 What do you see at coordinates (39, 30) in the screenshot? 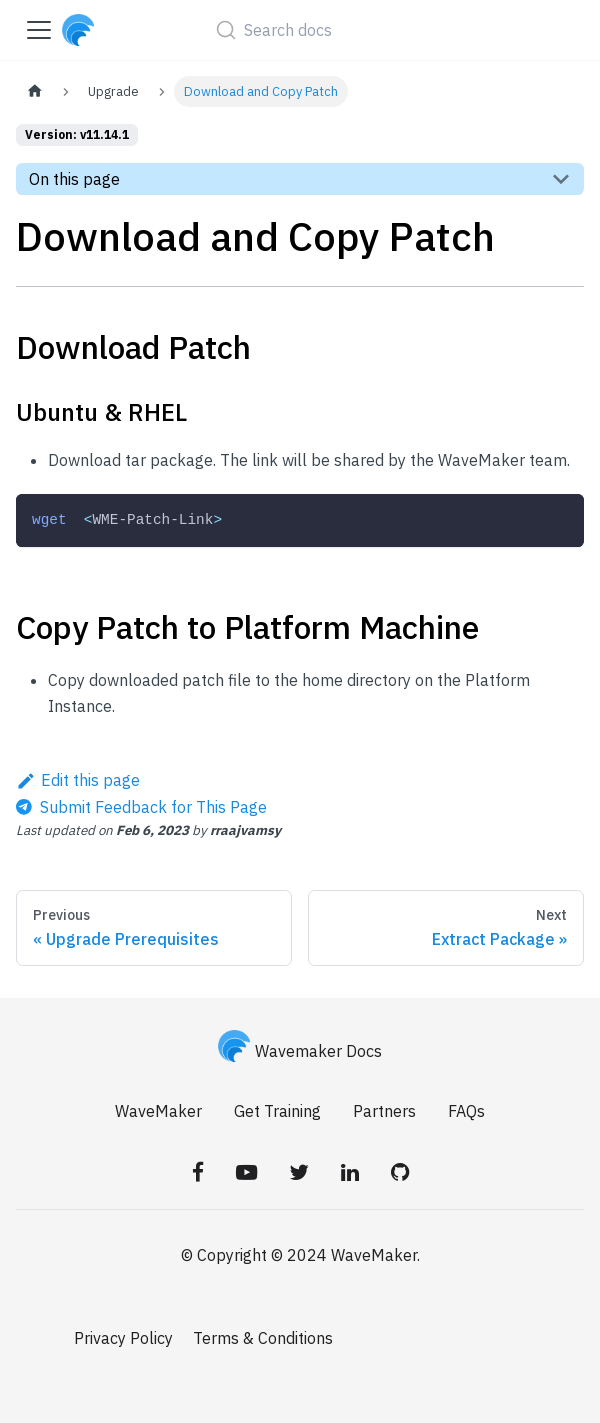
I see `[Toggle navigation bar]` at bounding box center [39, 30].